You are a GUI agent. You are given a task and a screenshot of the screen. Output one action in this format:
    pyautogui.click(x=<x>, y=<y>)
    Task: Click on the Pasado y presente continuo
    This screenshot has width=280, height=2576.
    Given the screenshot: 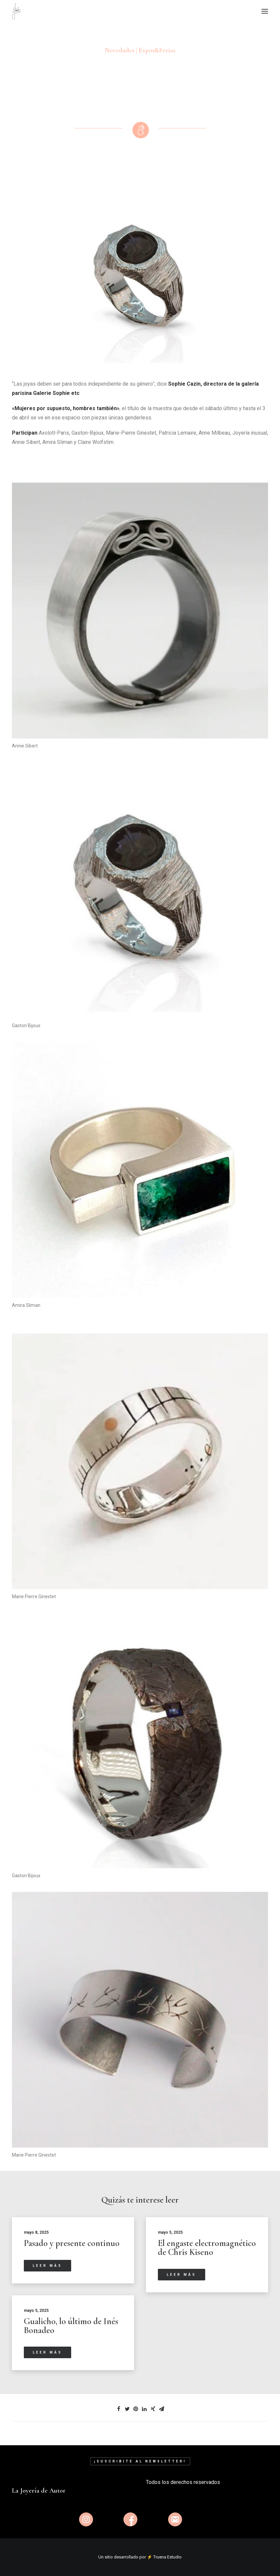 What is the action you would take?
    pyautogui.click(x=71, y=2242)
    